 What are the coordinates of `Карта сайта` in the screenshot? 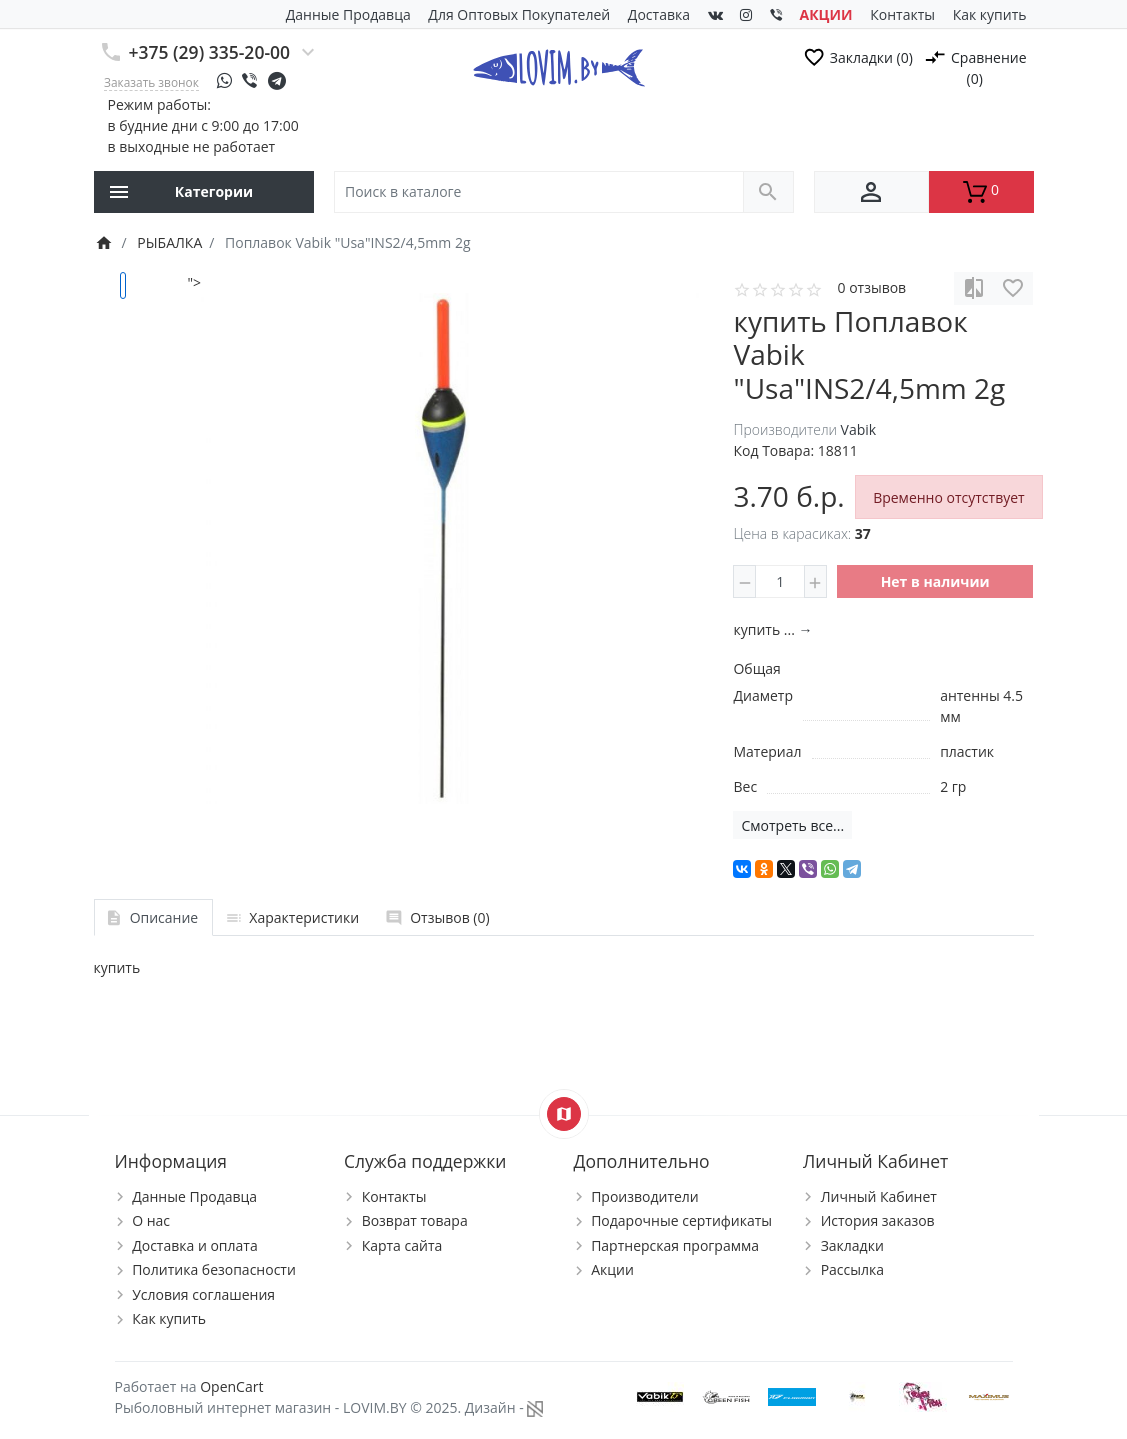 It's located at (402, 1245).